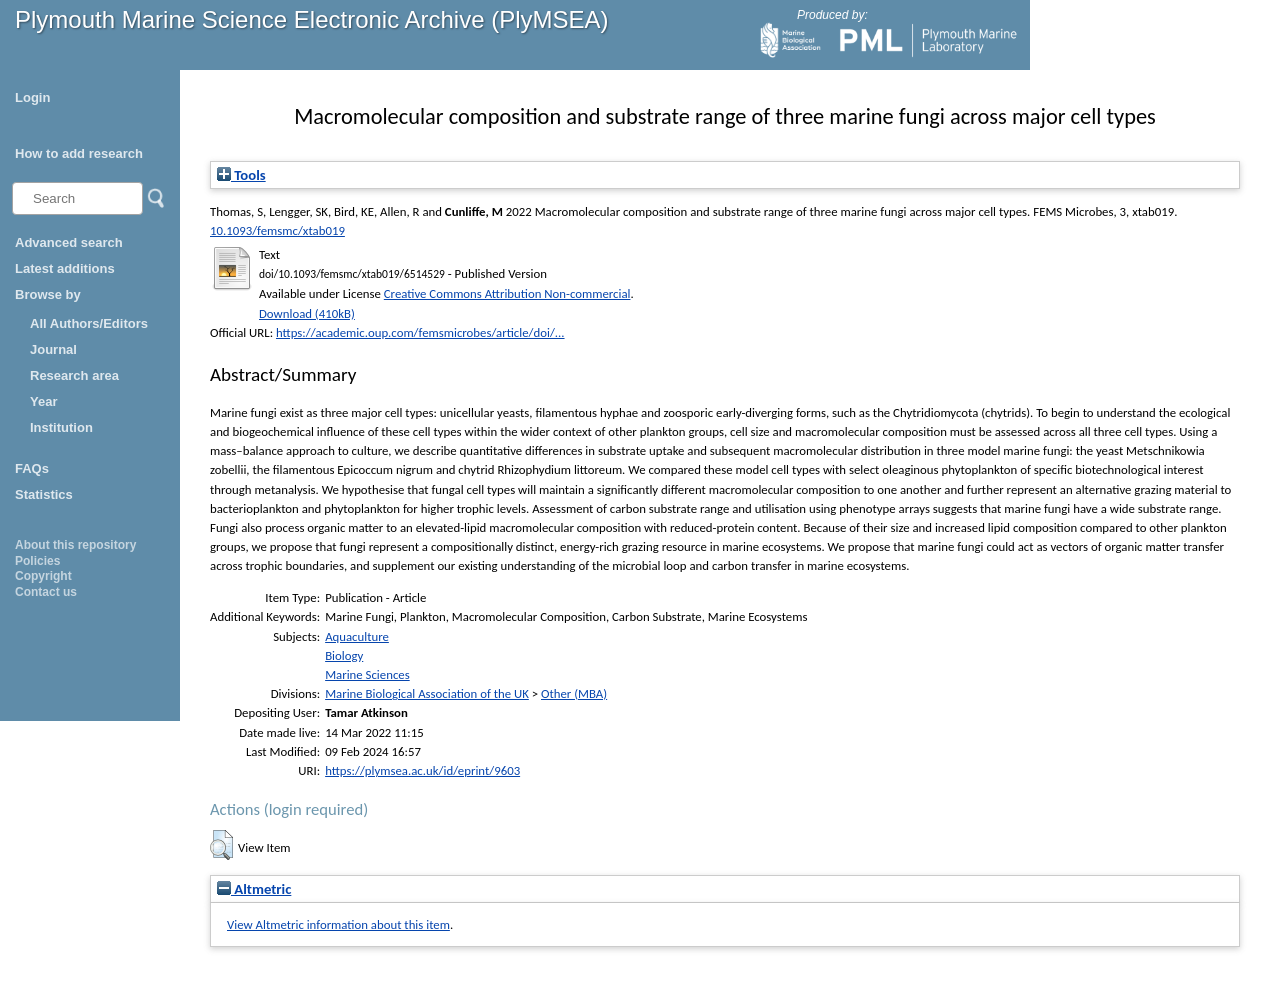 Image resolution: width=1270 pixels, height=987 pixels. What do you see at coordinates (427, 693) in the screenshot?
I see `Marine Biological Association of the UK` at bounding box center [427, 693].